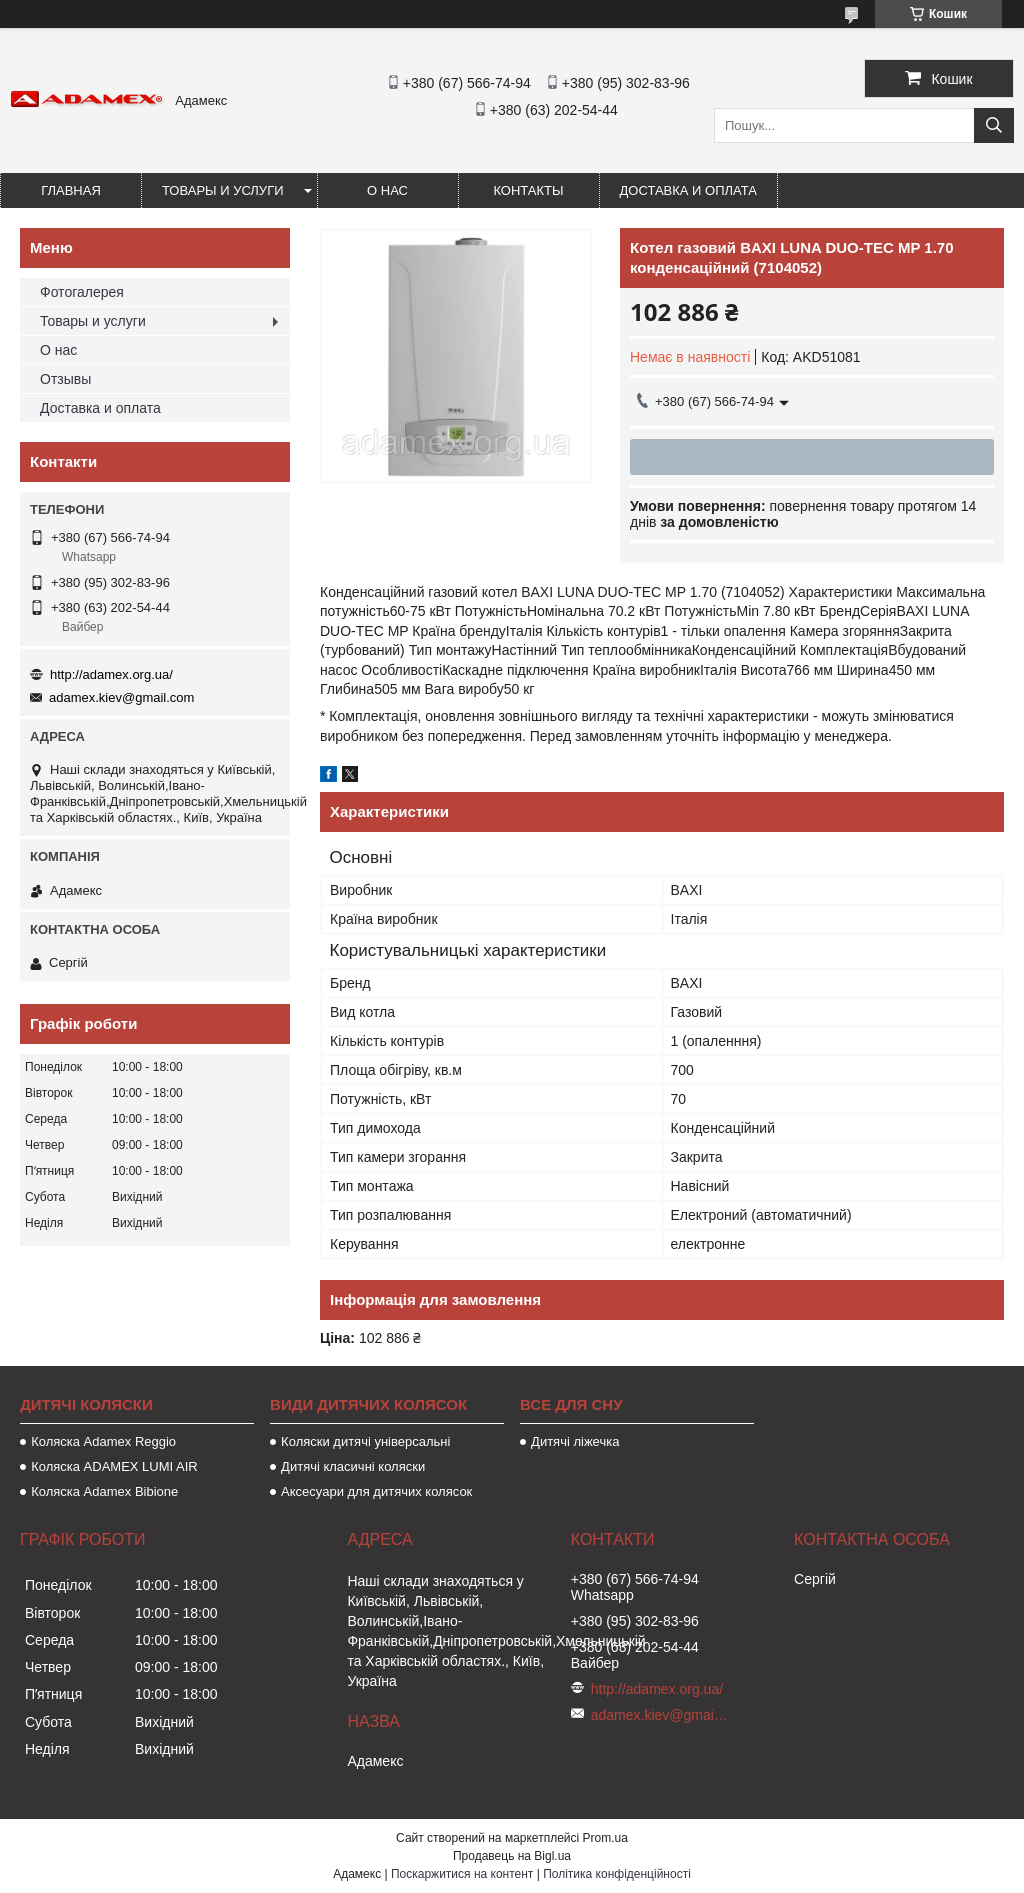 The image size is (1024, 1893). Describe the element at coordinates (82, 292) in the screenshot. I see `Фотогалерея` at that location.